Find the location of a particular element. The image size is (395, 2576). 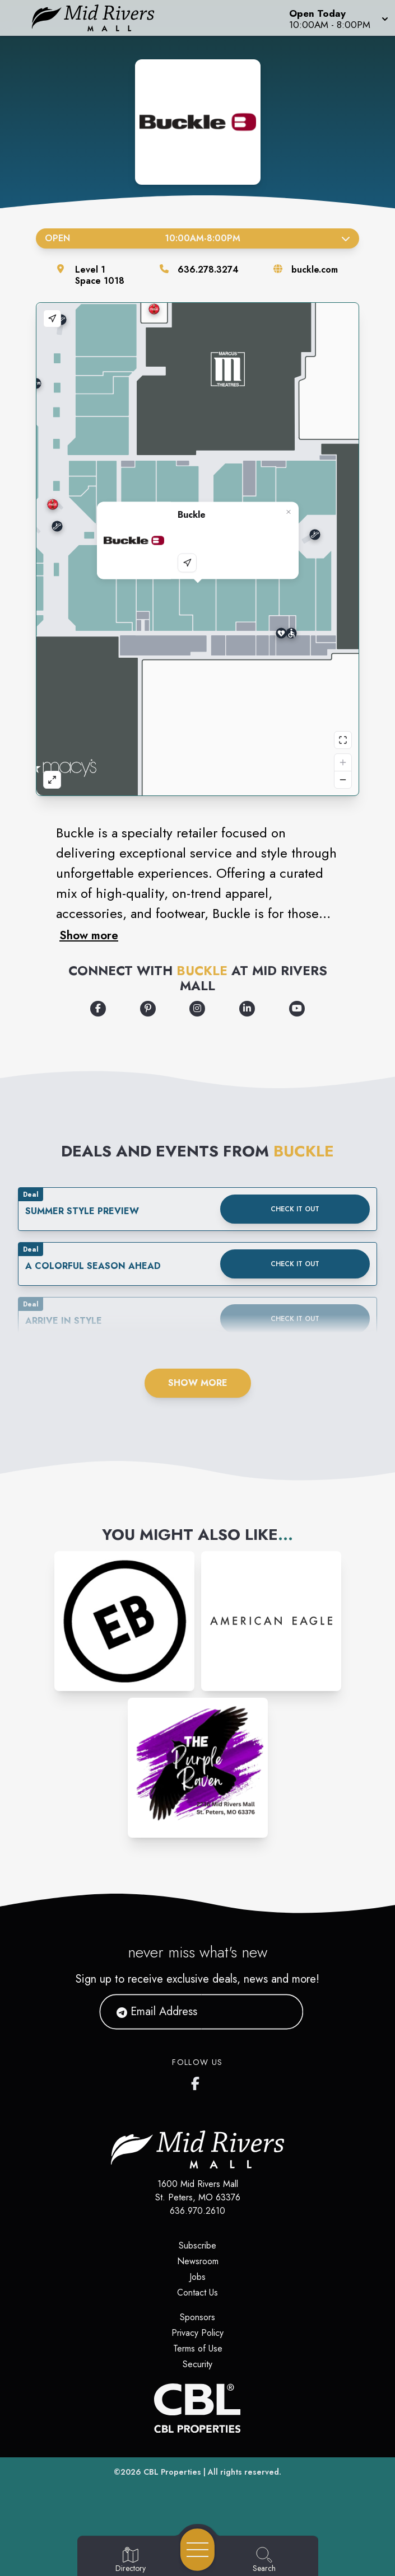

Show more is located at coordinates (88, 935).